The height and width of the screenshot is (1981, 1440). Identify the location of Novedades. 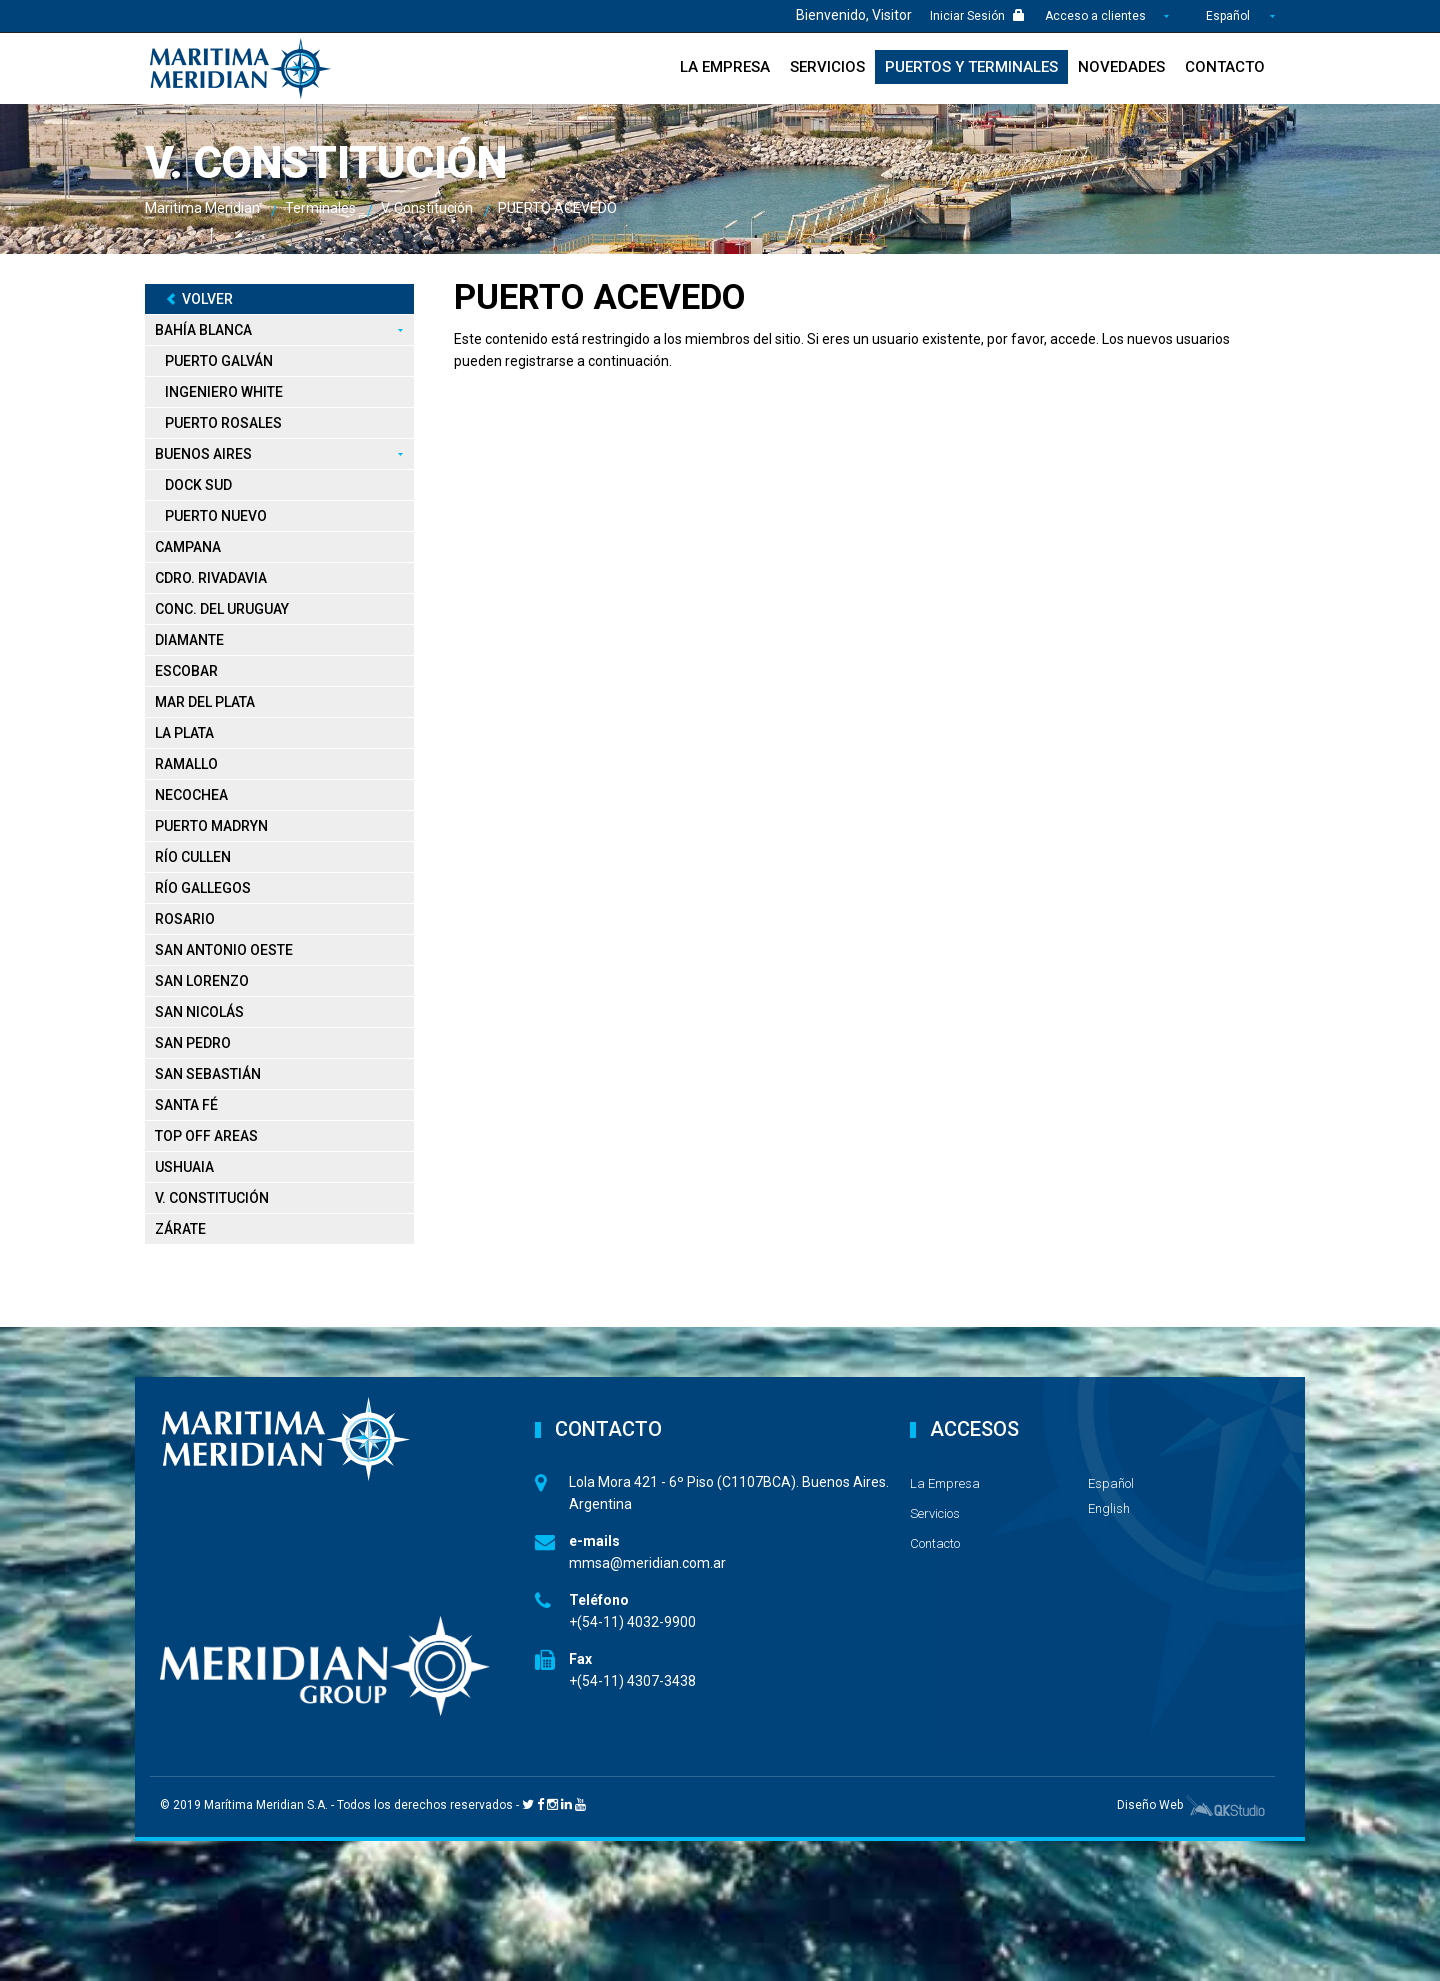
(1121, 67).